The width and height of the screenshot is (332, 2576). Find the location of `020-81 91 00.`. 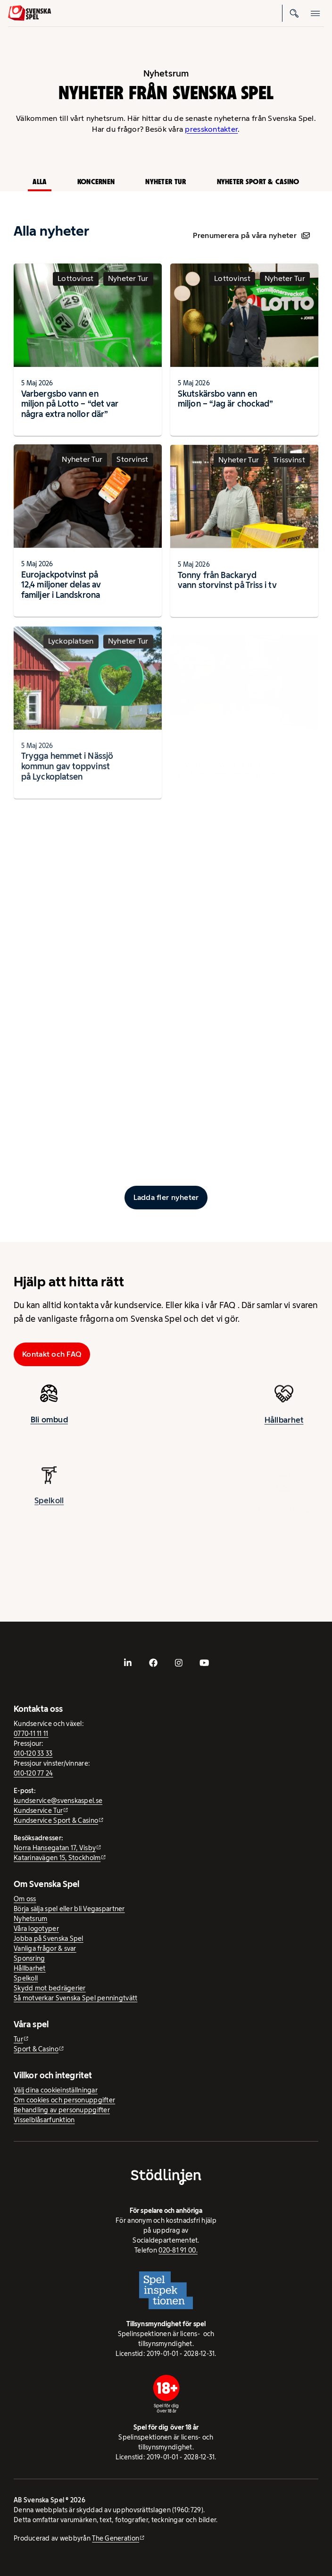

020-81 91 00. is located at coordinates (178, 2250).